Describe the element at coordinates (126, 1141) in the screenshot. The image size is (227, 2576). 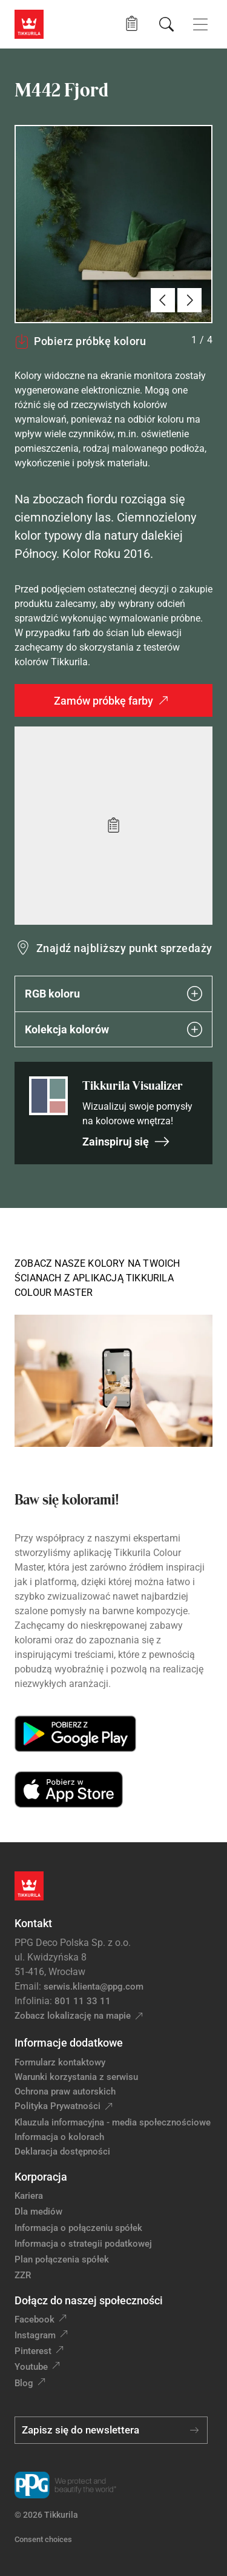
I see `Zainspiruj się` at that location.